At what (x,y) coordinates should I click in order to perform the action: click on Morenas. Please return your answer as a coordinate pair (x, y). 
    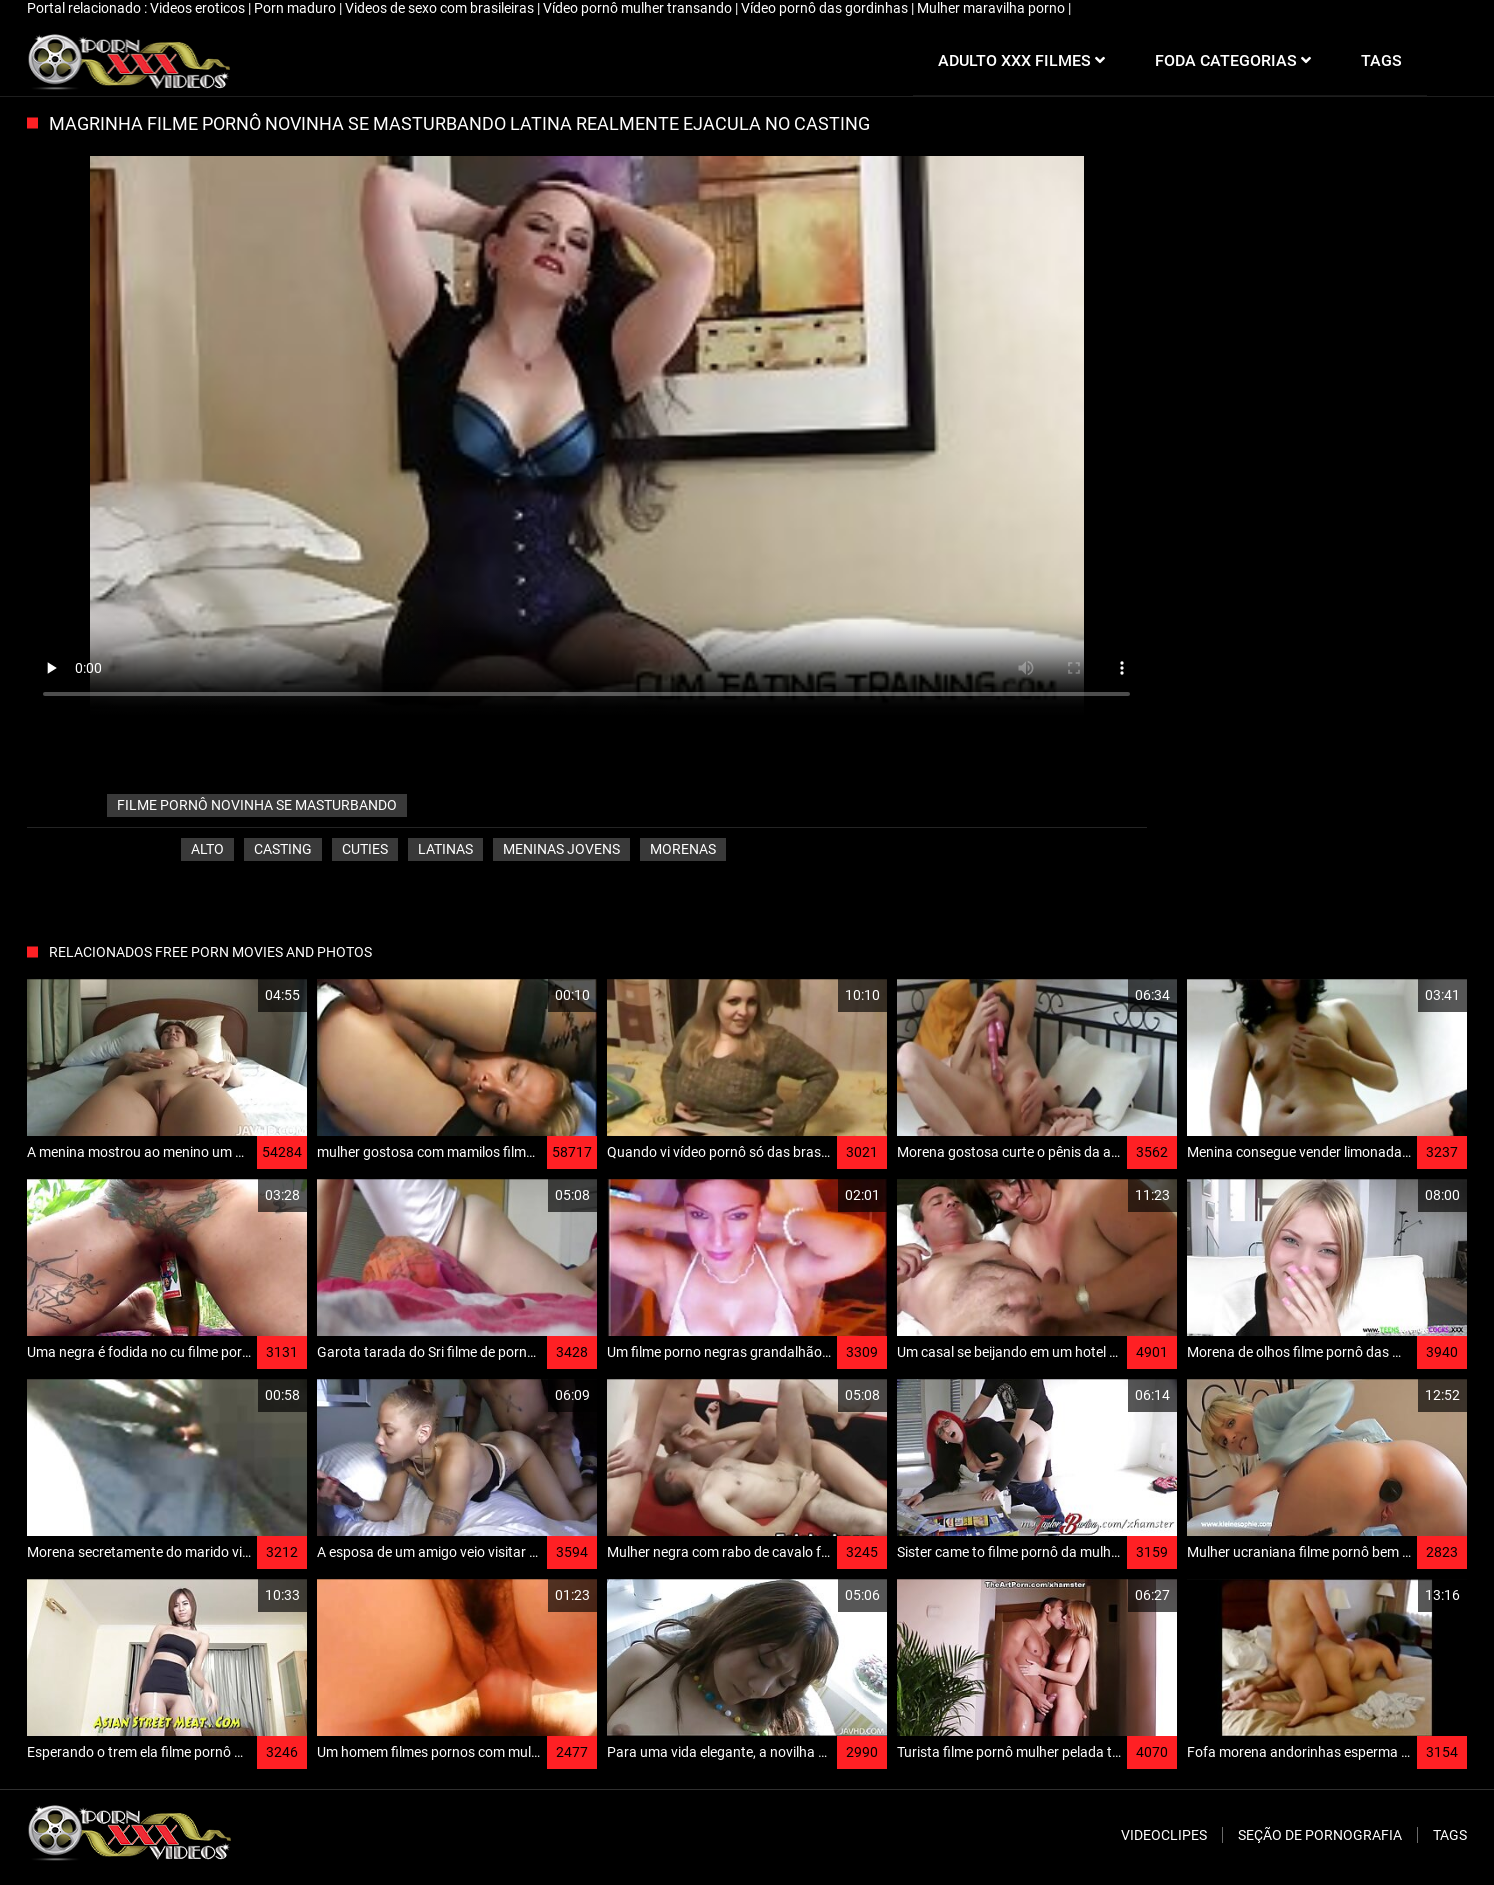
    Looking at the image, I should click on (683, 849).